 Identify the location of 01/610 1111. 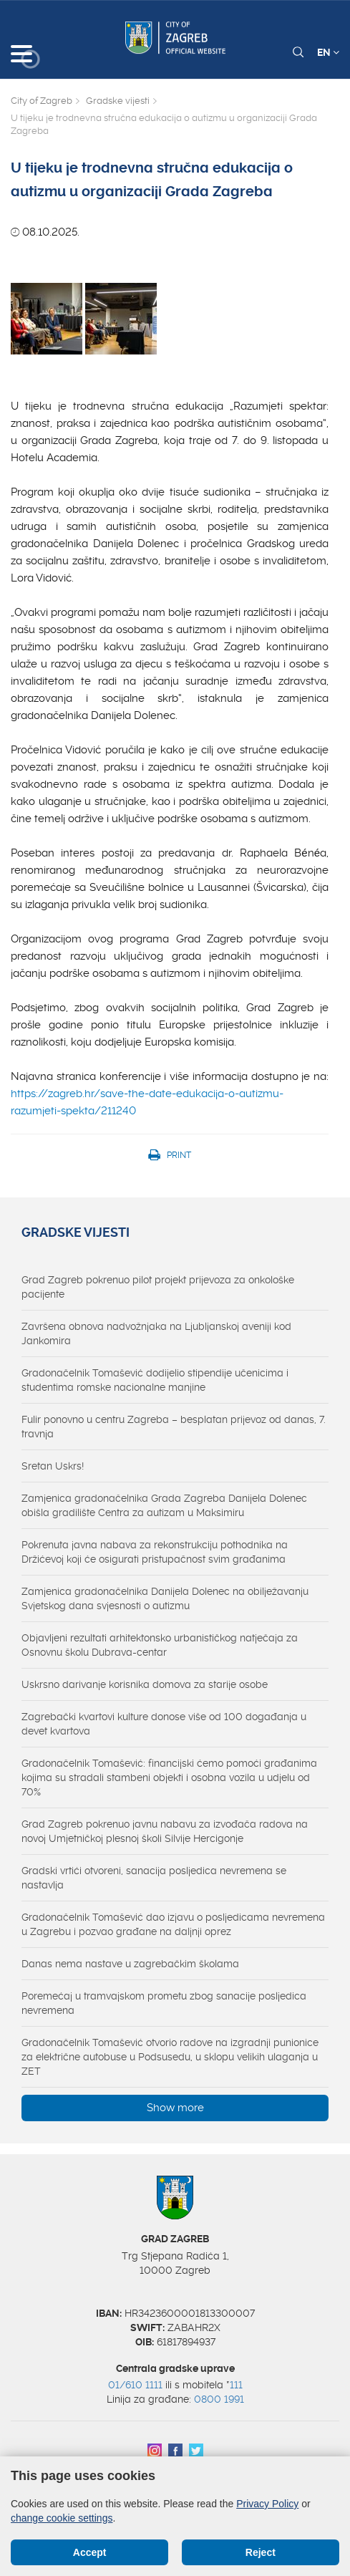
(135, 2385).